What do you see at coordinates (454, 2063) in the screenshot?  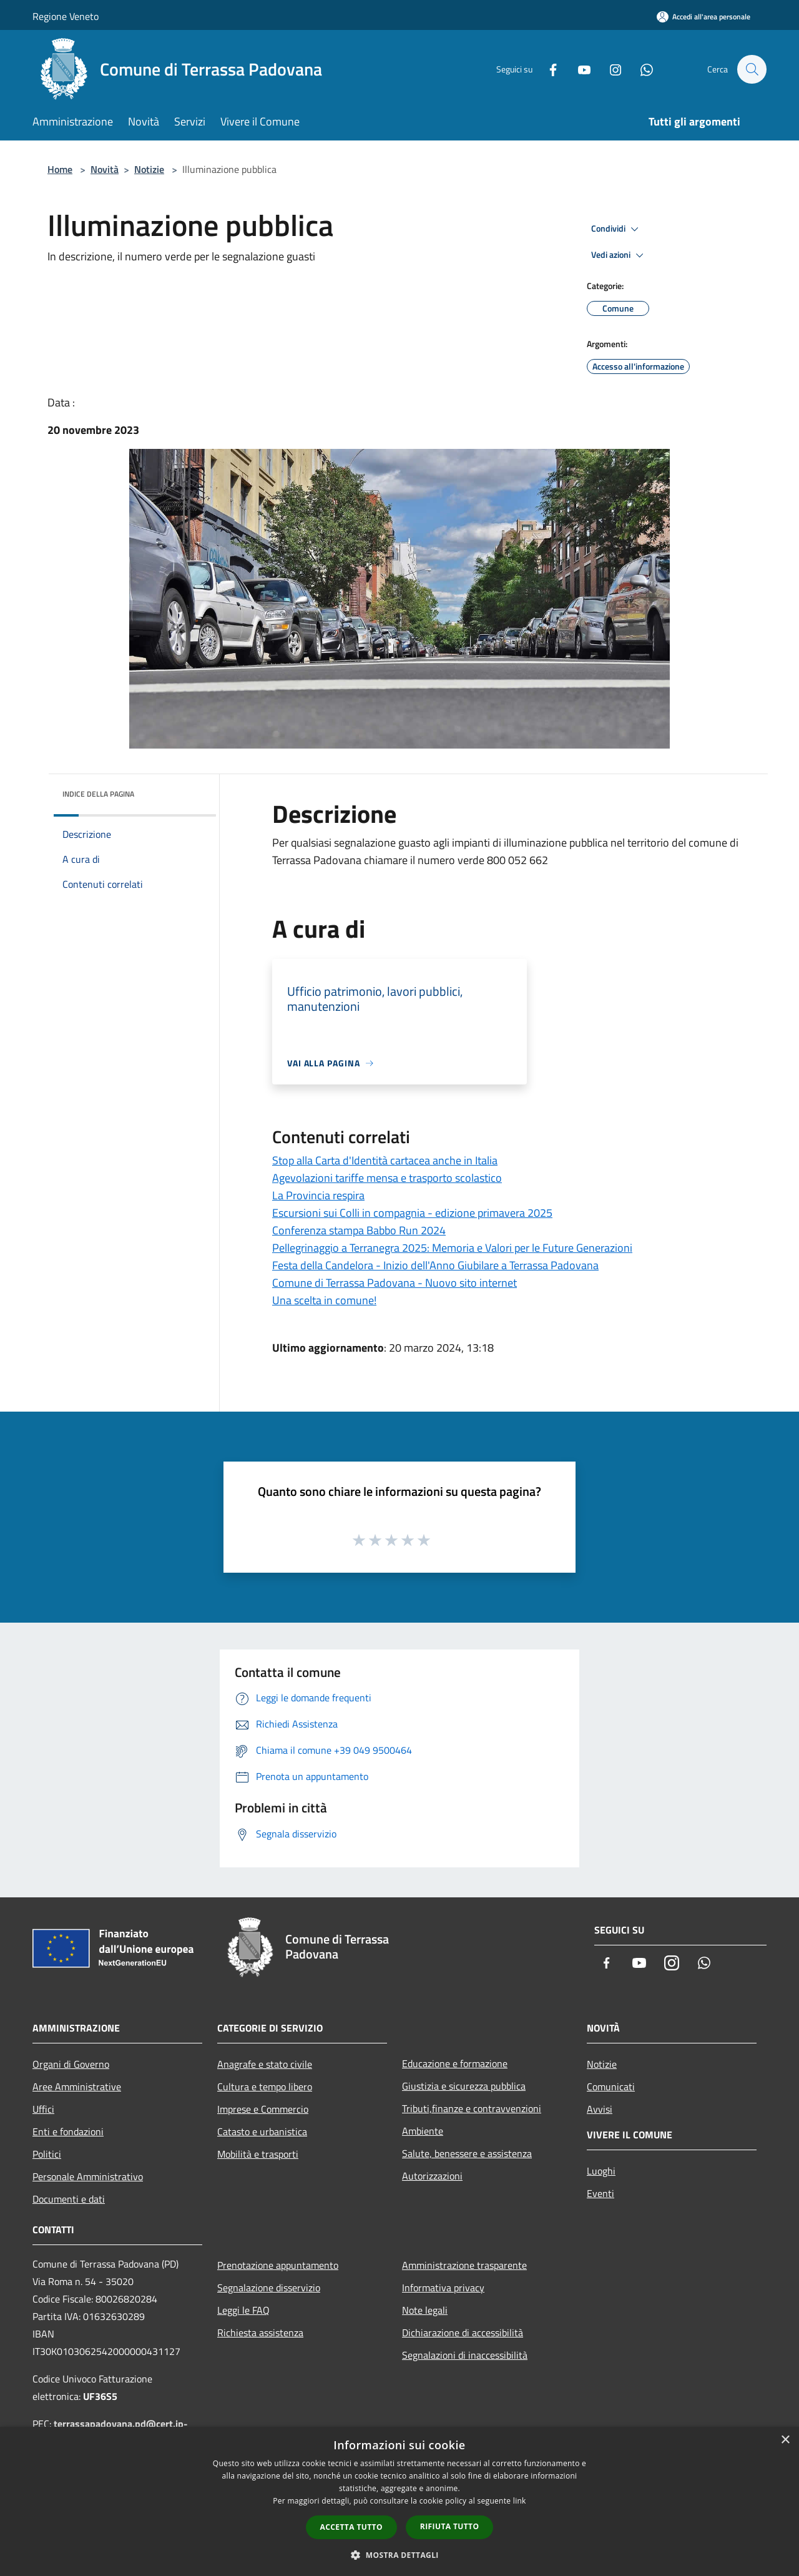 I see `Educazione e formazione` at bounding box center [454, 2063].